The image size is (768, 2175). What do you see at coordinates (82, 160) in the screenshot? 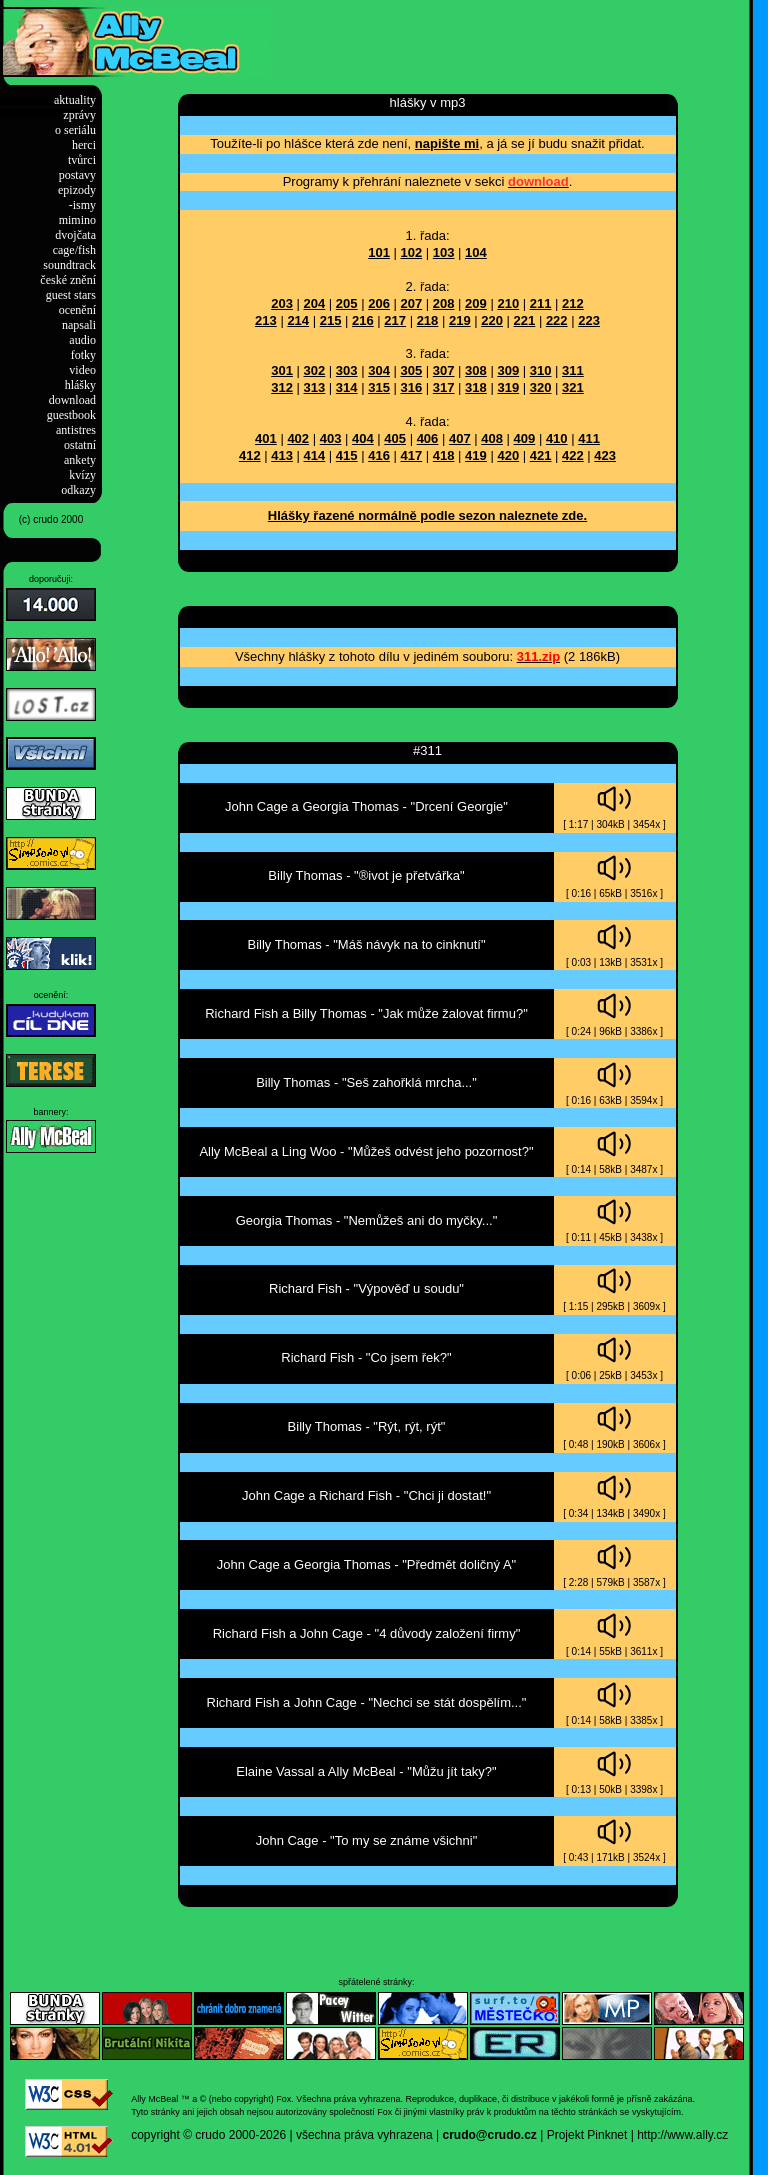
I see `tvůrci` at bounding box center [82, 160].